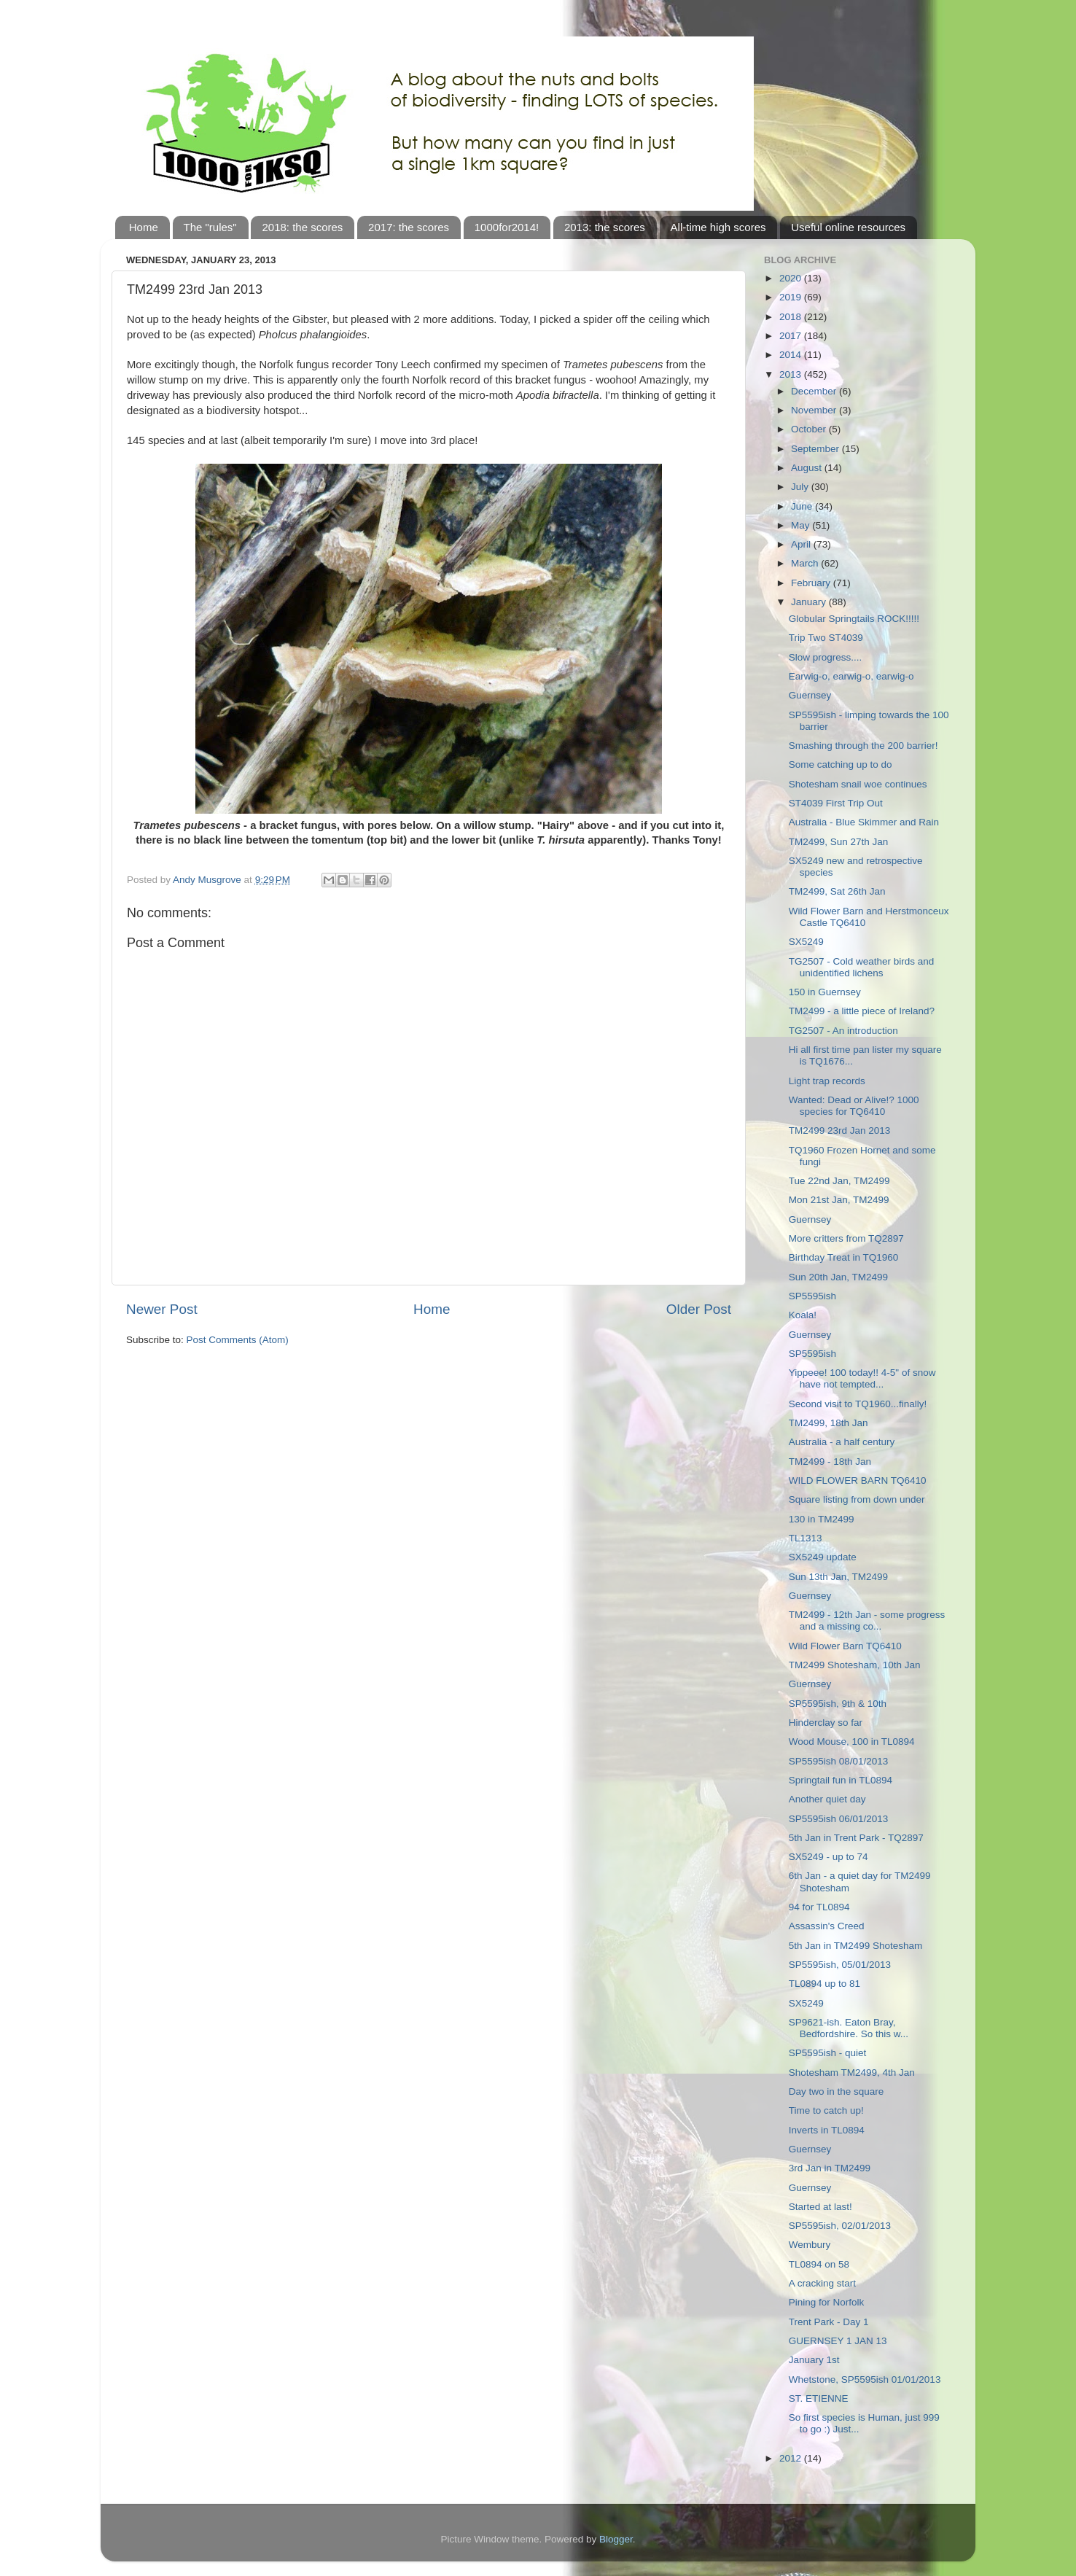 Image resolution: width=1076 pixels, height=2576 pixels. I want to click on 2017, so click(791, 335).